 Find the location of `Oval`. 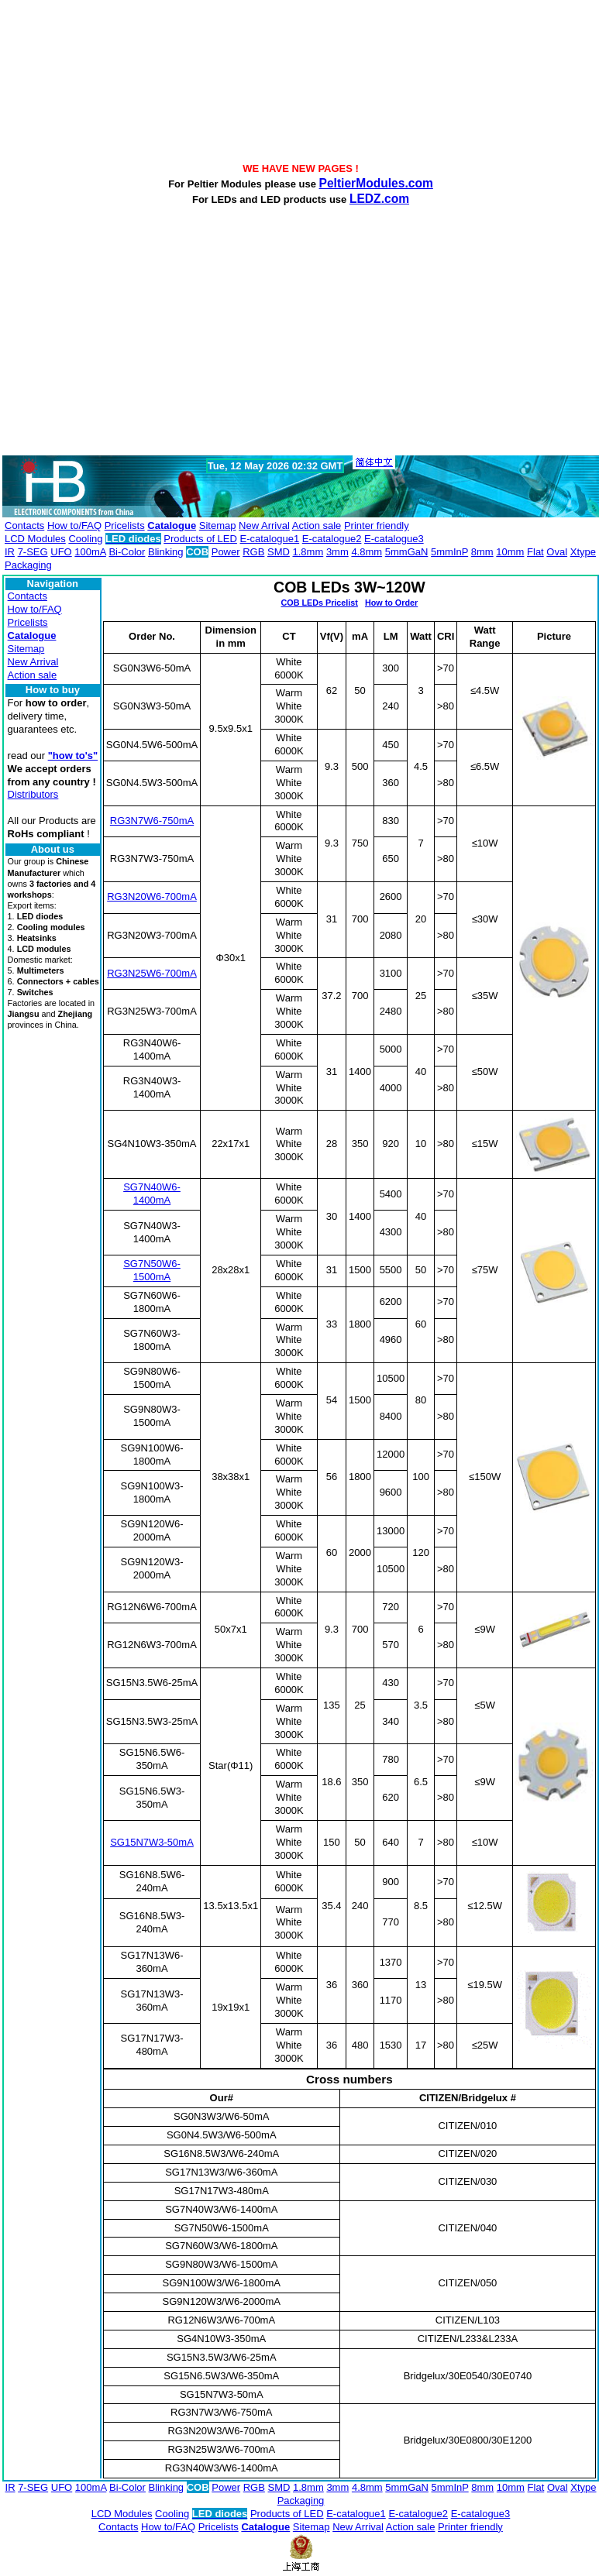

Oval is located at coordinates (556, 552).